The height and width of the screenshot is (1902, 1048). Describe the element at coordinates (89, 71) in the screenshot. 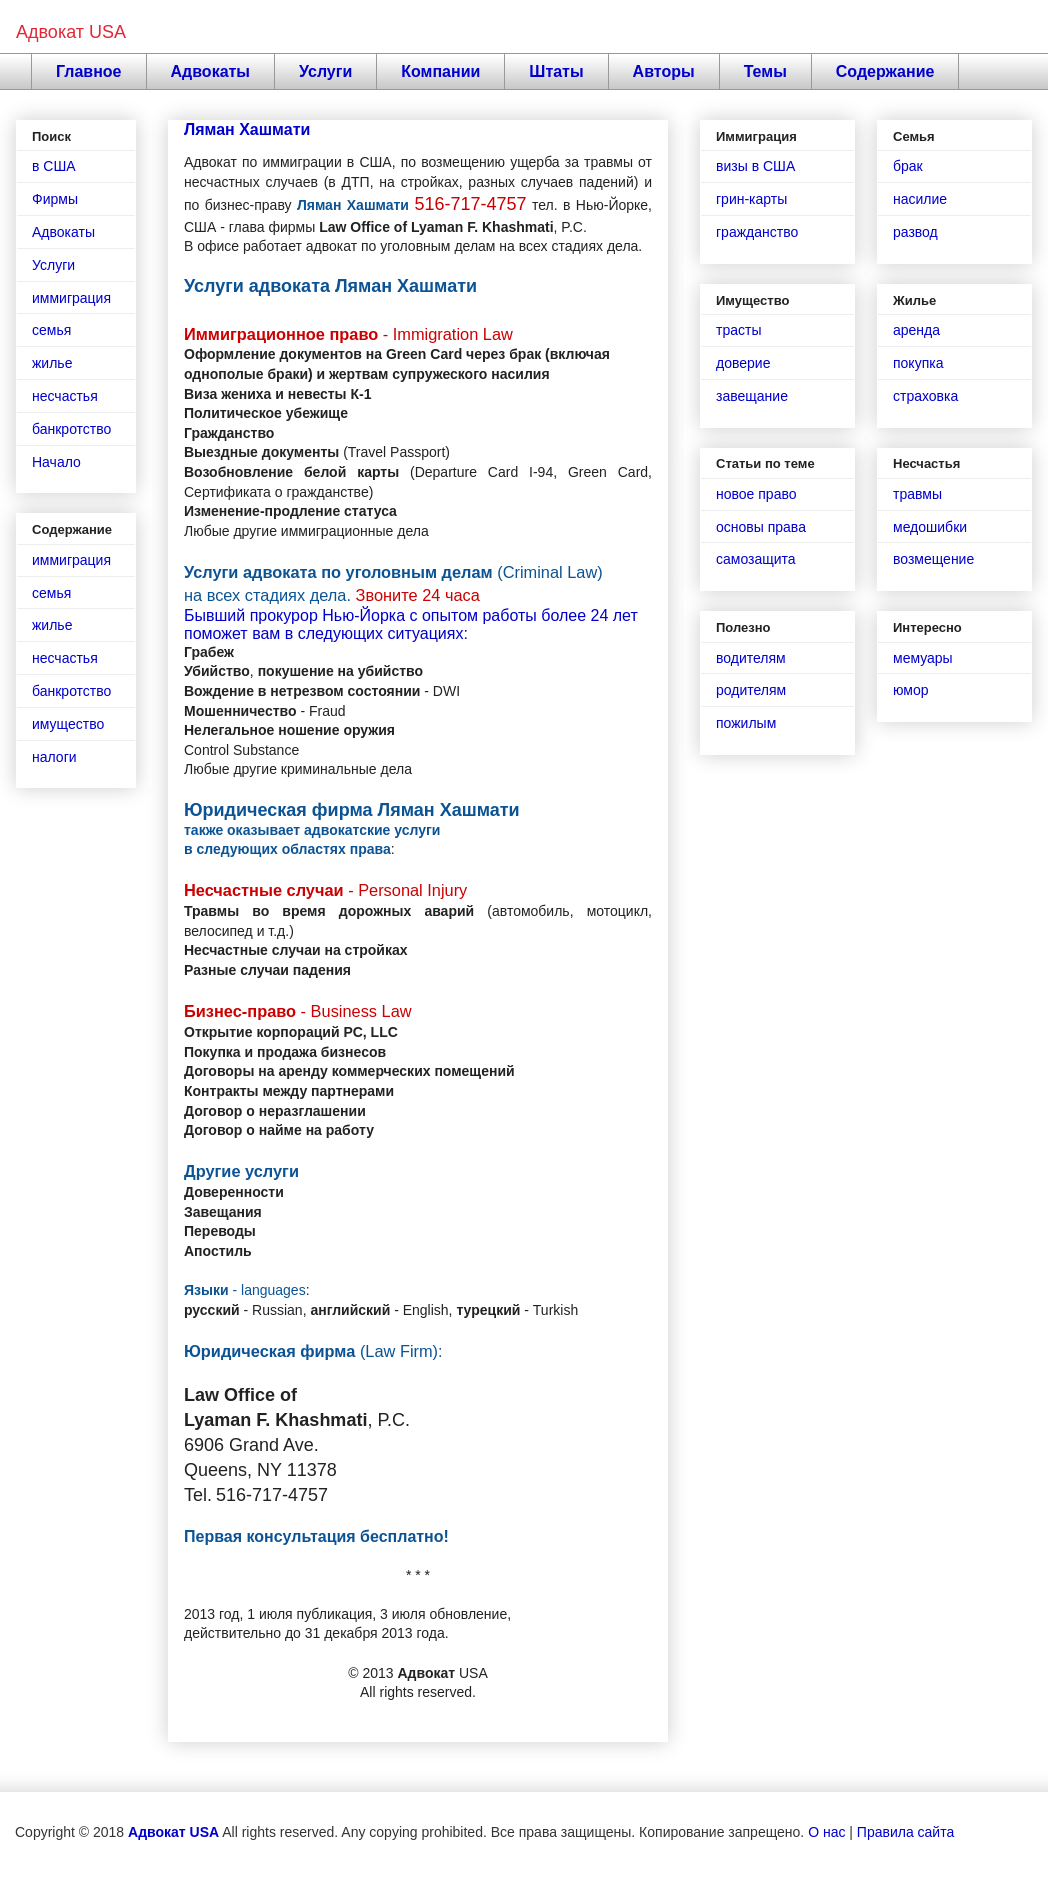

I see `Главное` at that location.